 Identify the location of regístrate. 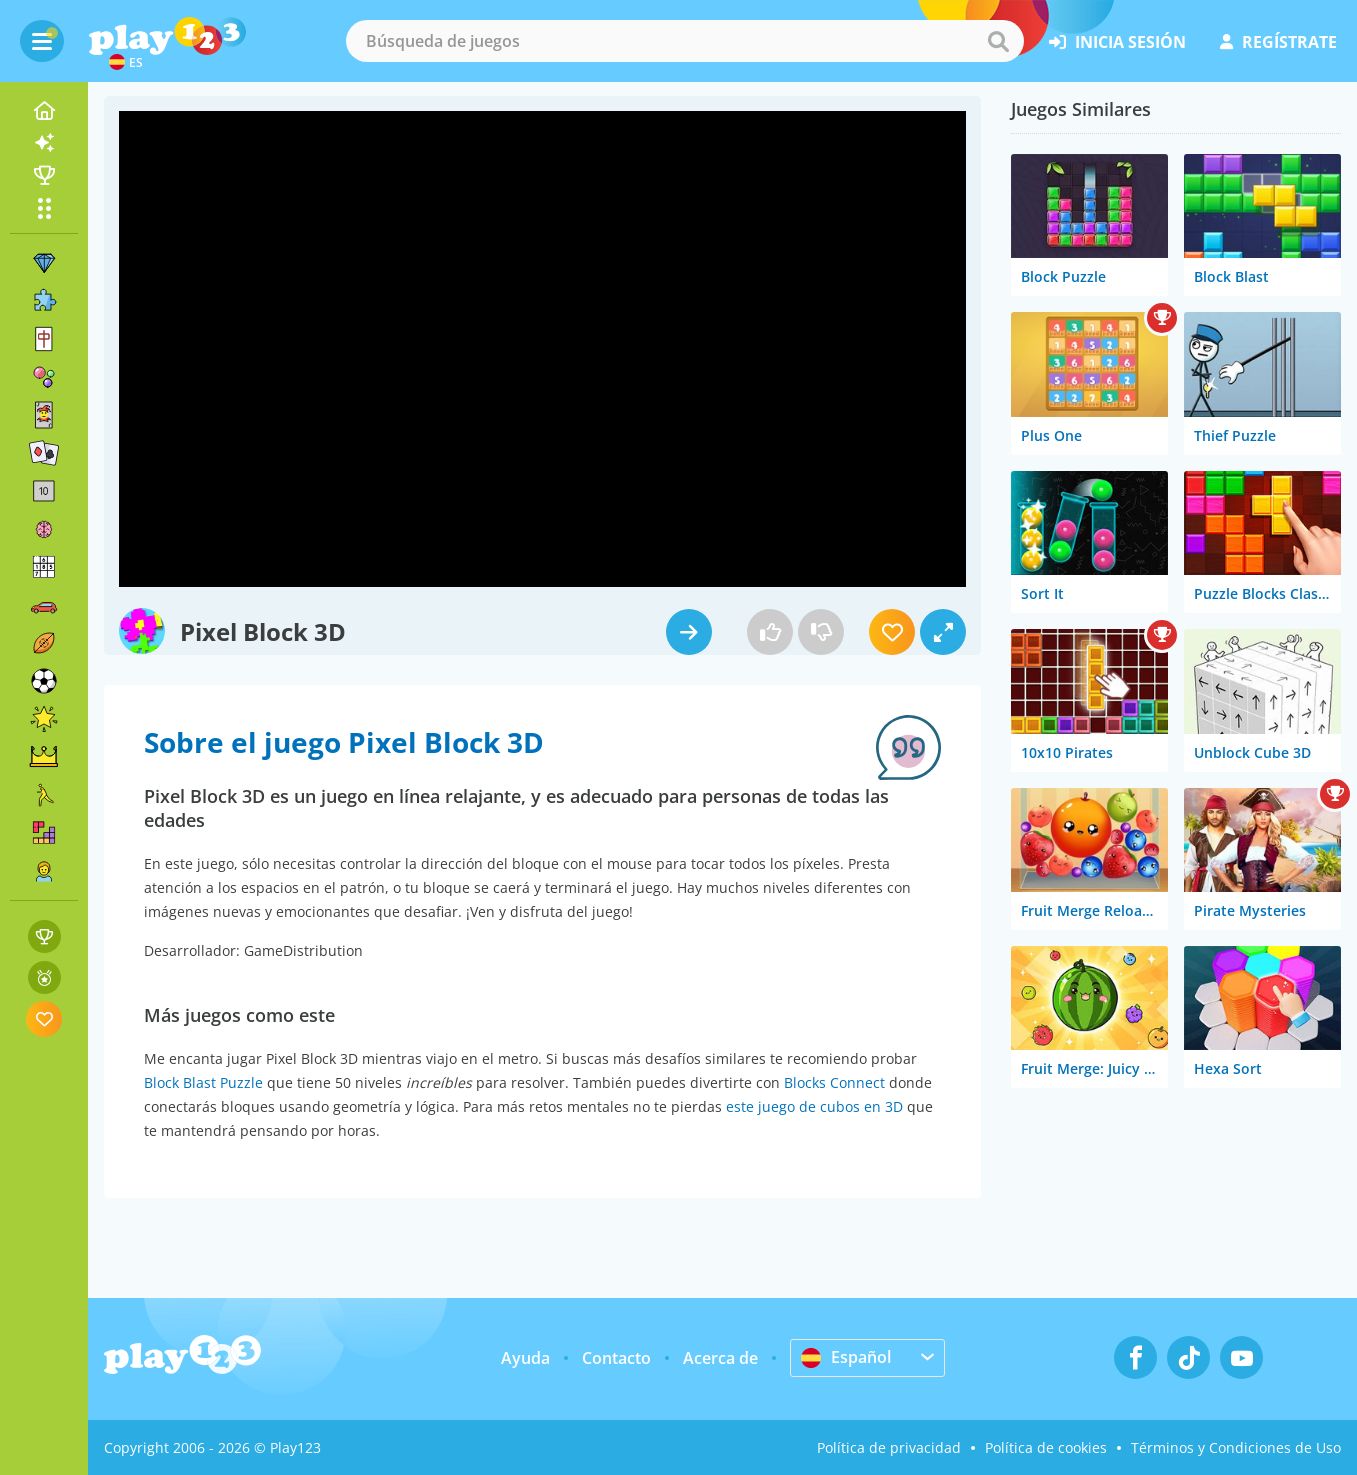
(1278, 42).